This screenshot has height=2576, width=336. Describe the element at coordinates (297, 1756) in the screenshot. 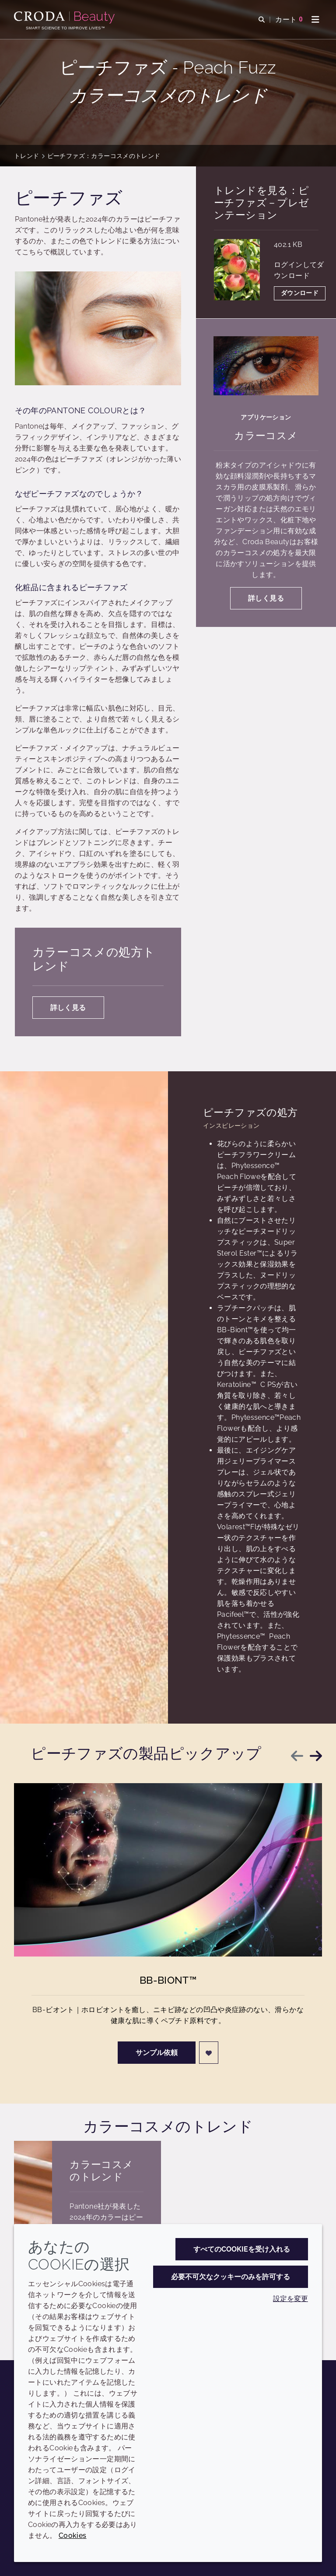

I see `[Previous slide]` at that location.